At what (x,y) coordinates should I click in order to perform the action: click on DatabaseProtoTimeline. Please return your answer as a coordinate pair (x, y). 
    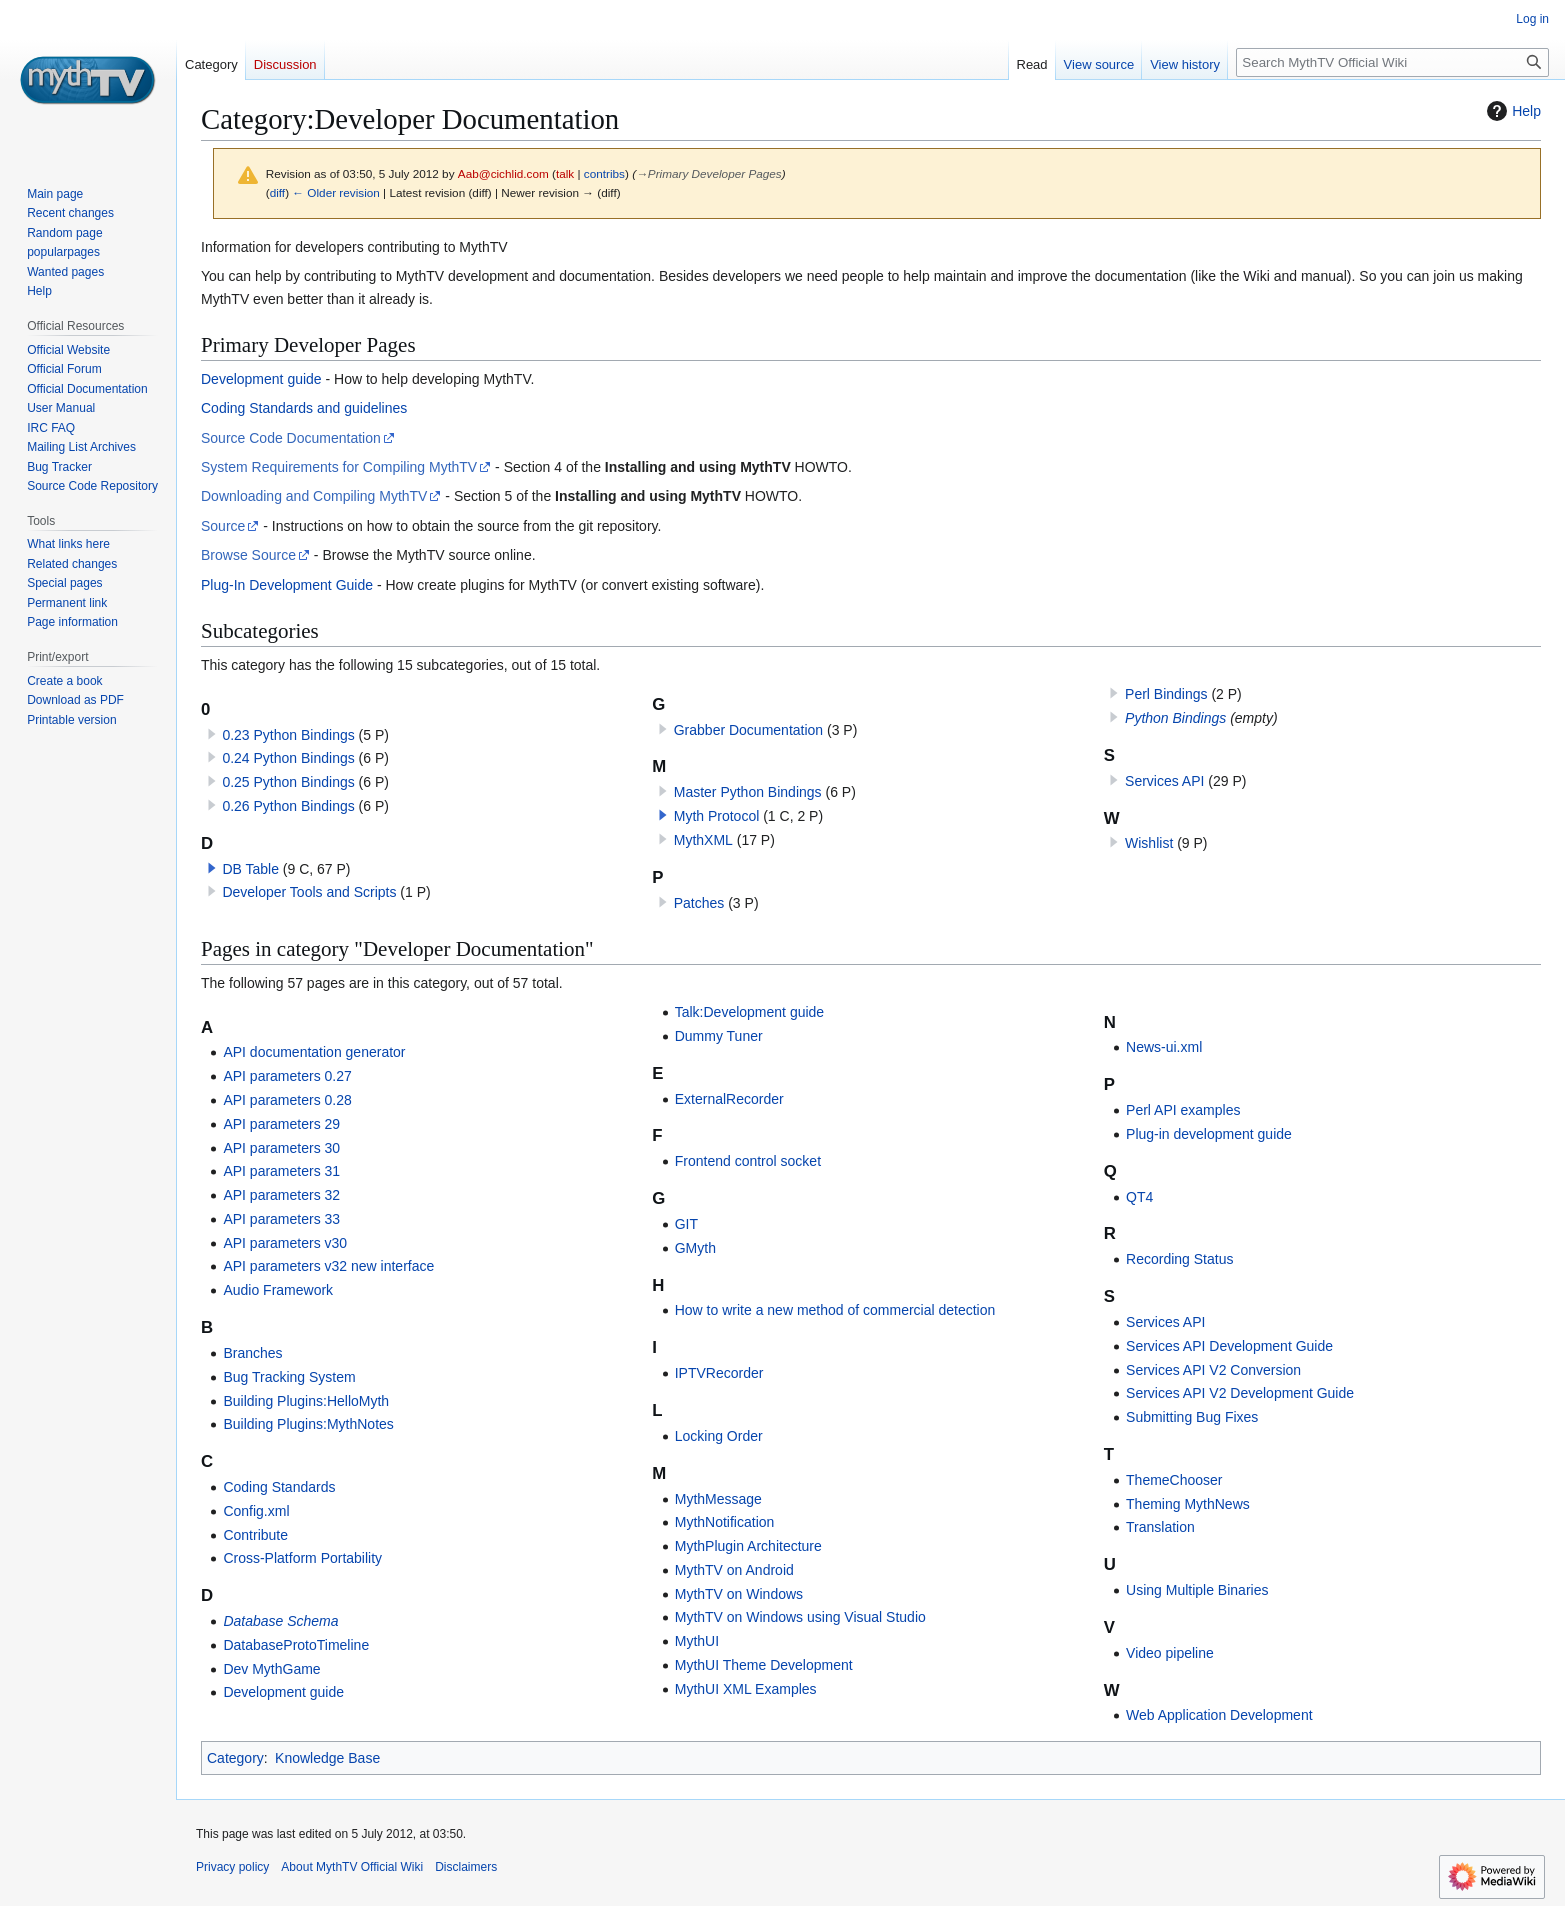
    Looking at the image, I should click on (296, 1645).